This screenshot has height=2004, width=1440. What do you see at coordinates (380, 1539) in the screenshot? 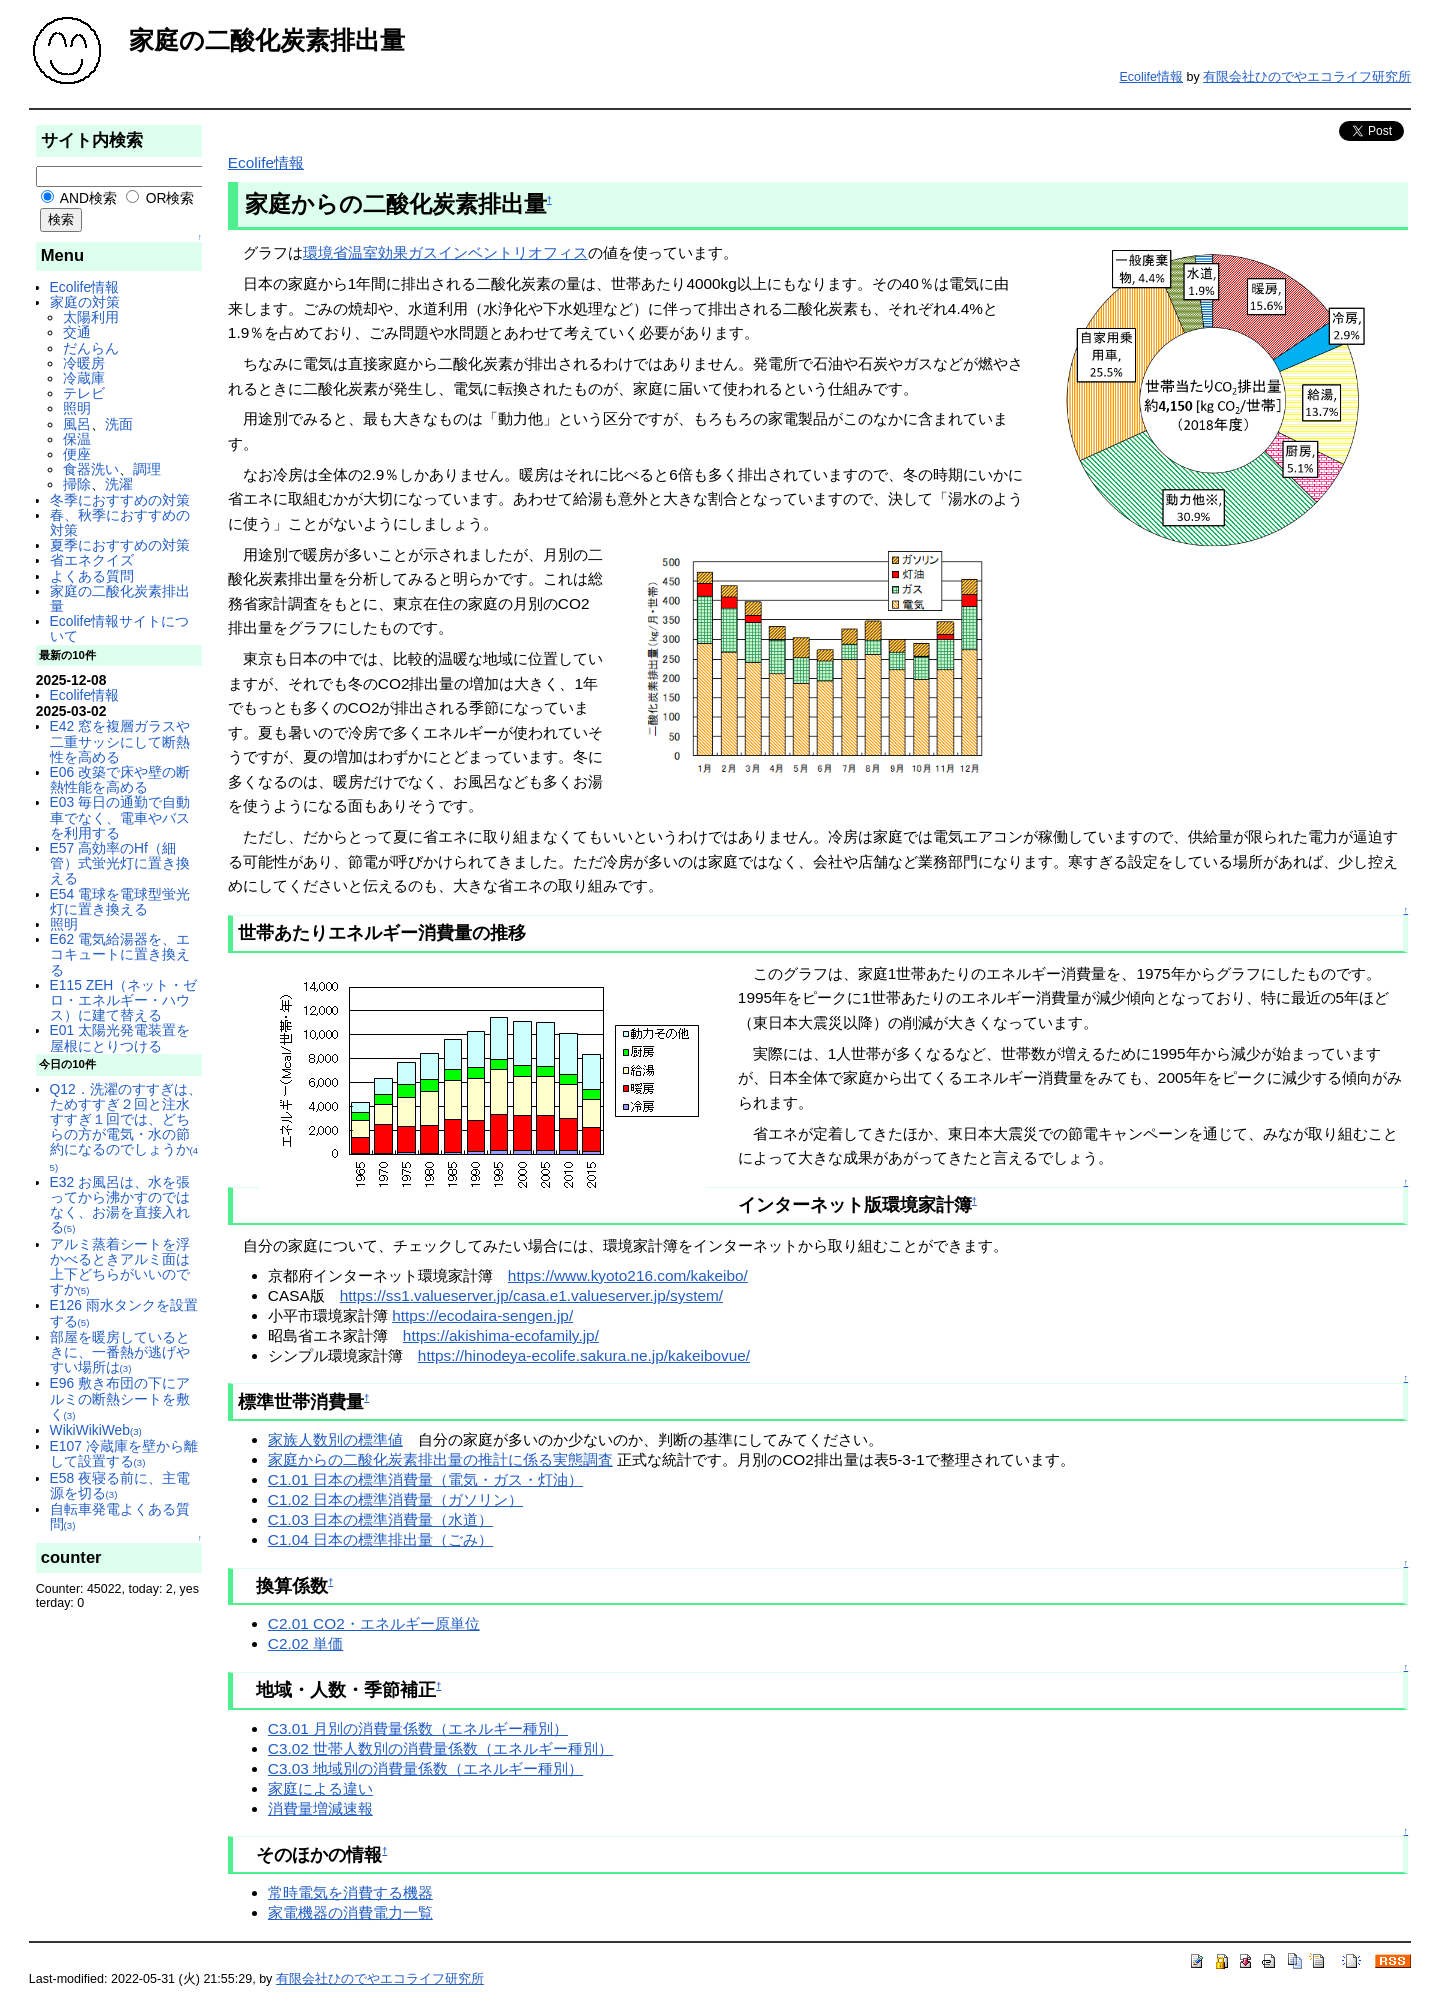
I see `C1.04 日本の標準排出量（ごみ）` at bounding box center [380, 1539].